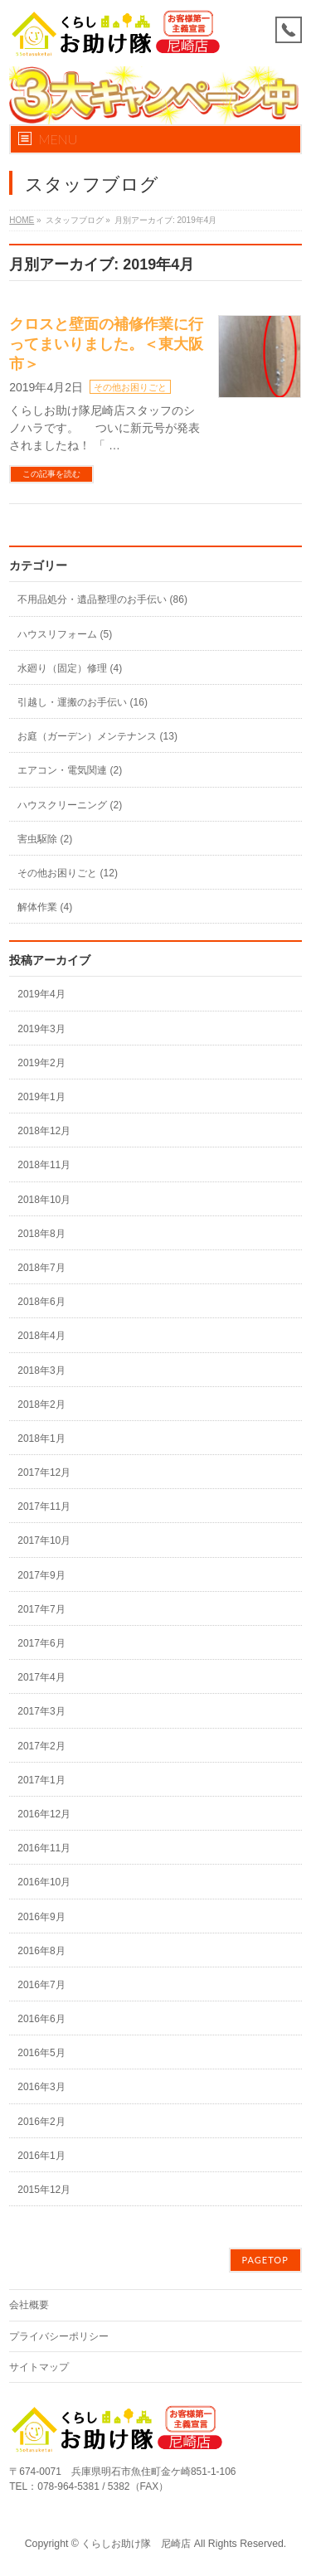 This screenshot has height=2576, width=311. I want to click on 2018年2月, so click(41, 1404).